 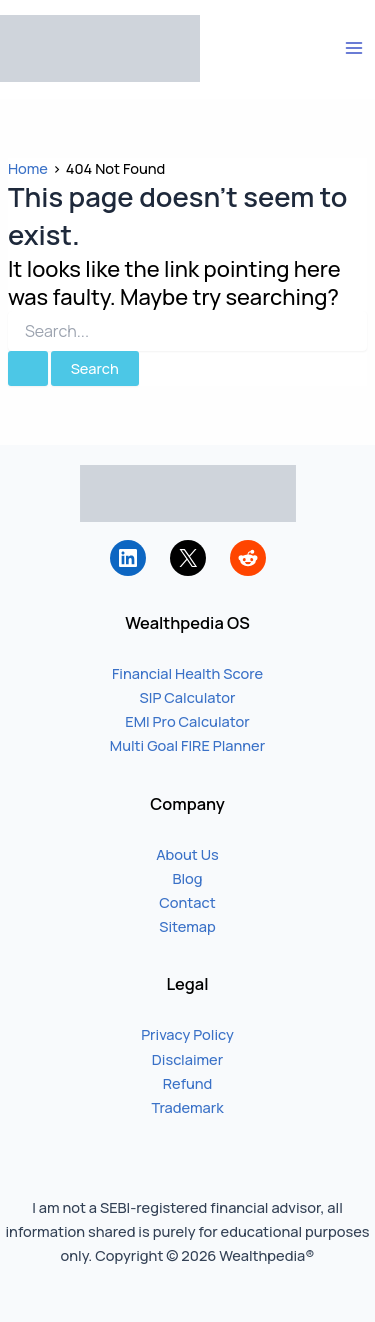 I want to click on Privacy Policy, so click(x=187, y=1034).